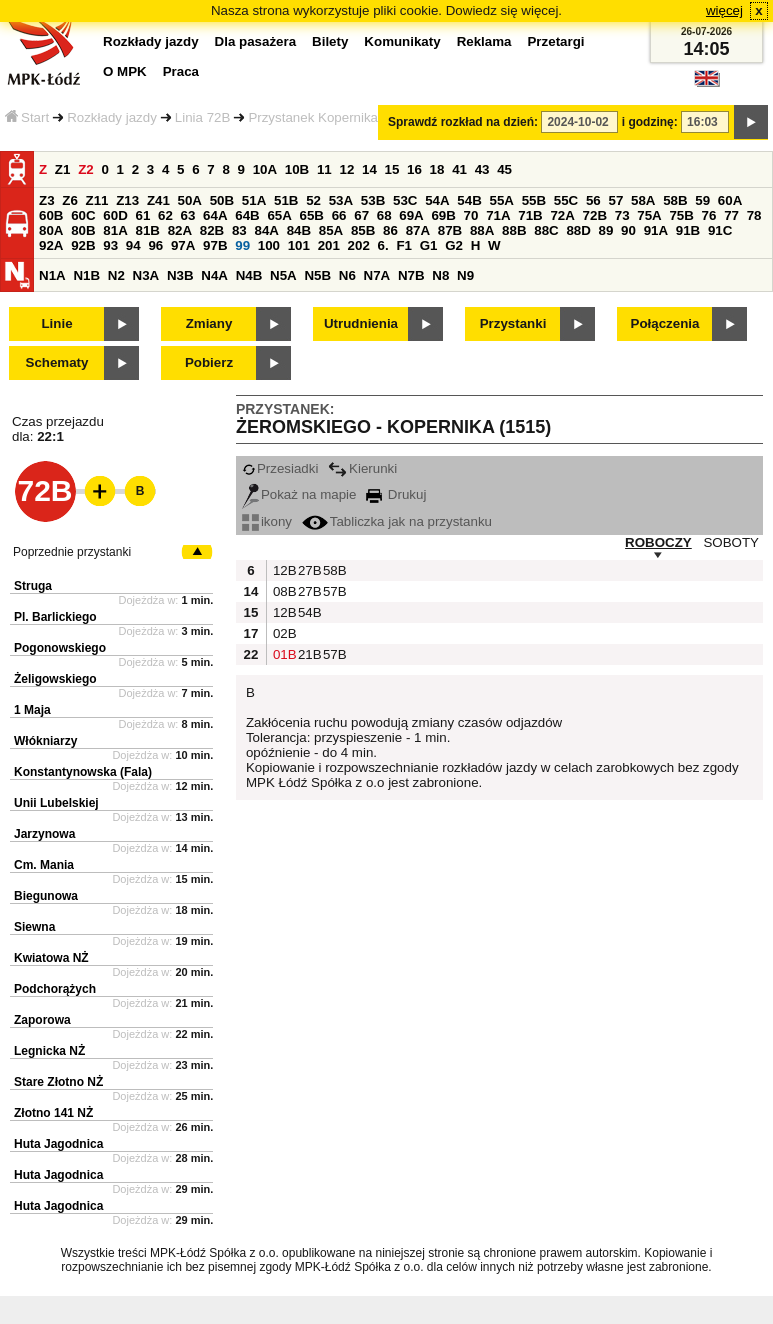 This screenshot has width=773, height=1324. What do you see at coordinates (346, 169) in the screenshot?
I see `12` at bounding box center [346, 169].